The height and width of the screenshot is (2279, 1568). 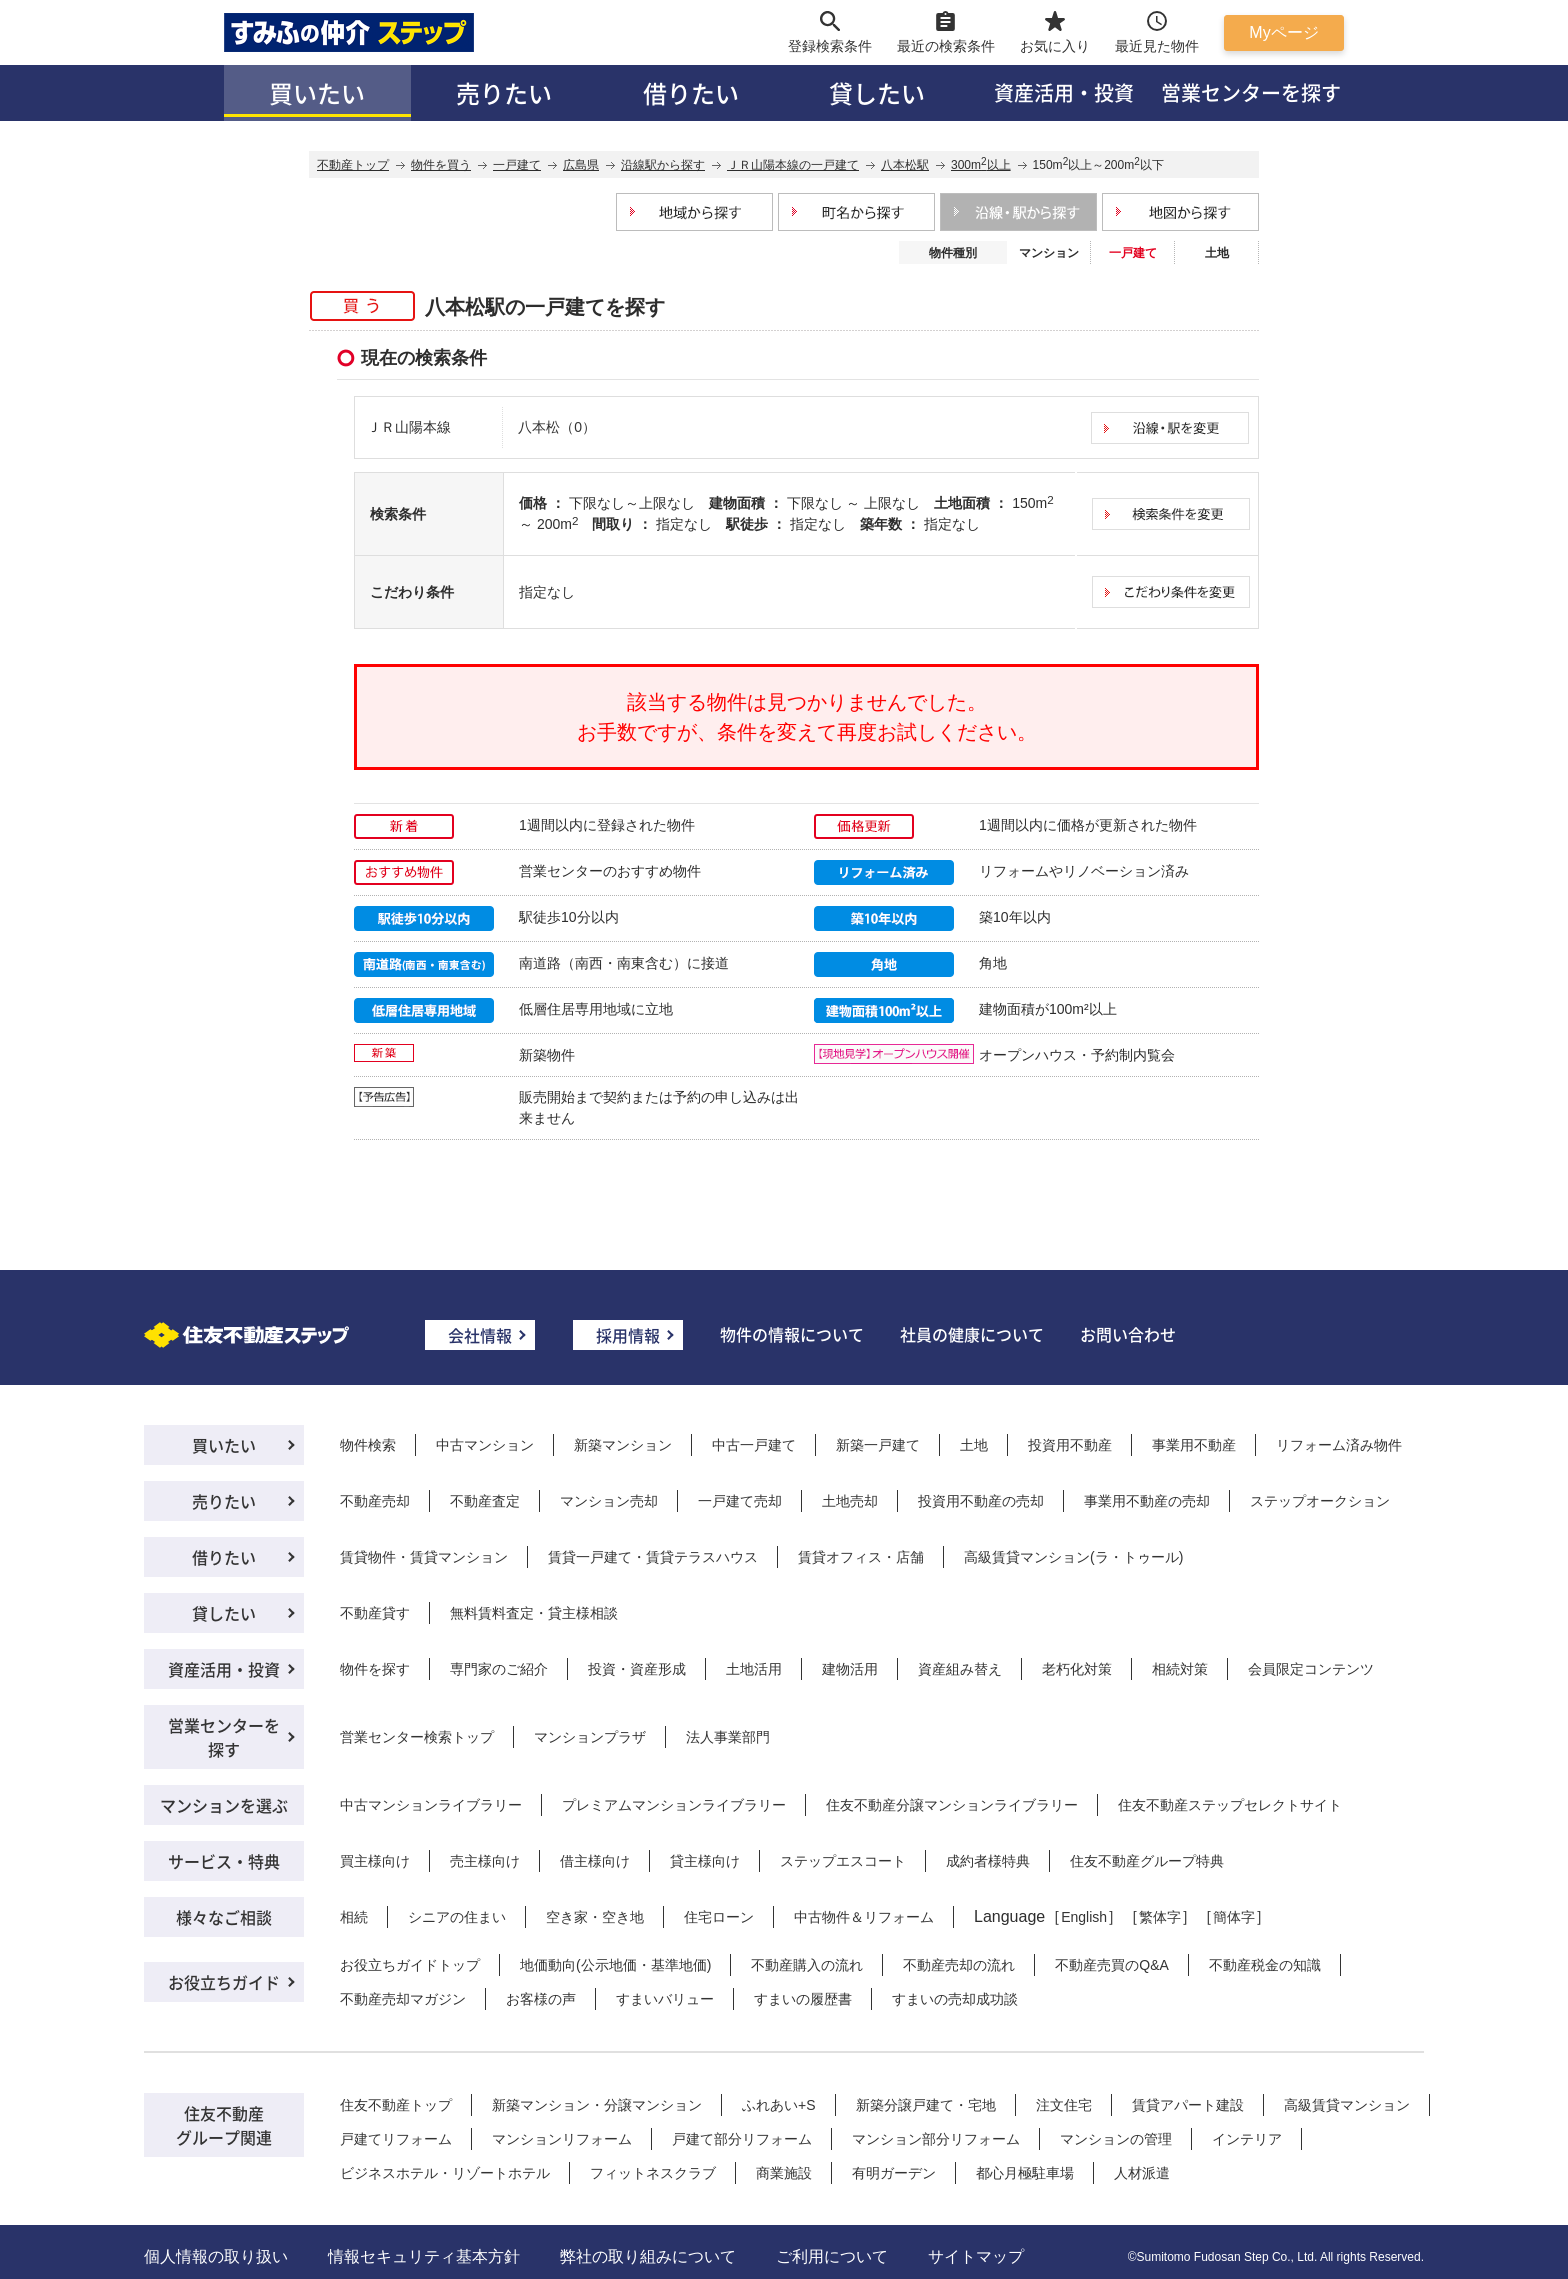 What do you see at coordinates (562, 2139) in the screenshot?
I see `マンションリフォーム` at bounding box center [562, 2139].